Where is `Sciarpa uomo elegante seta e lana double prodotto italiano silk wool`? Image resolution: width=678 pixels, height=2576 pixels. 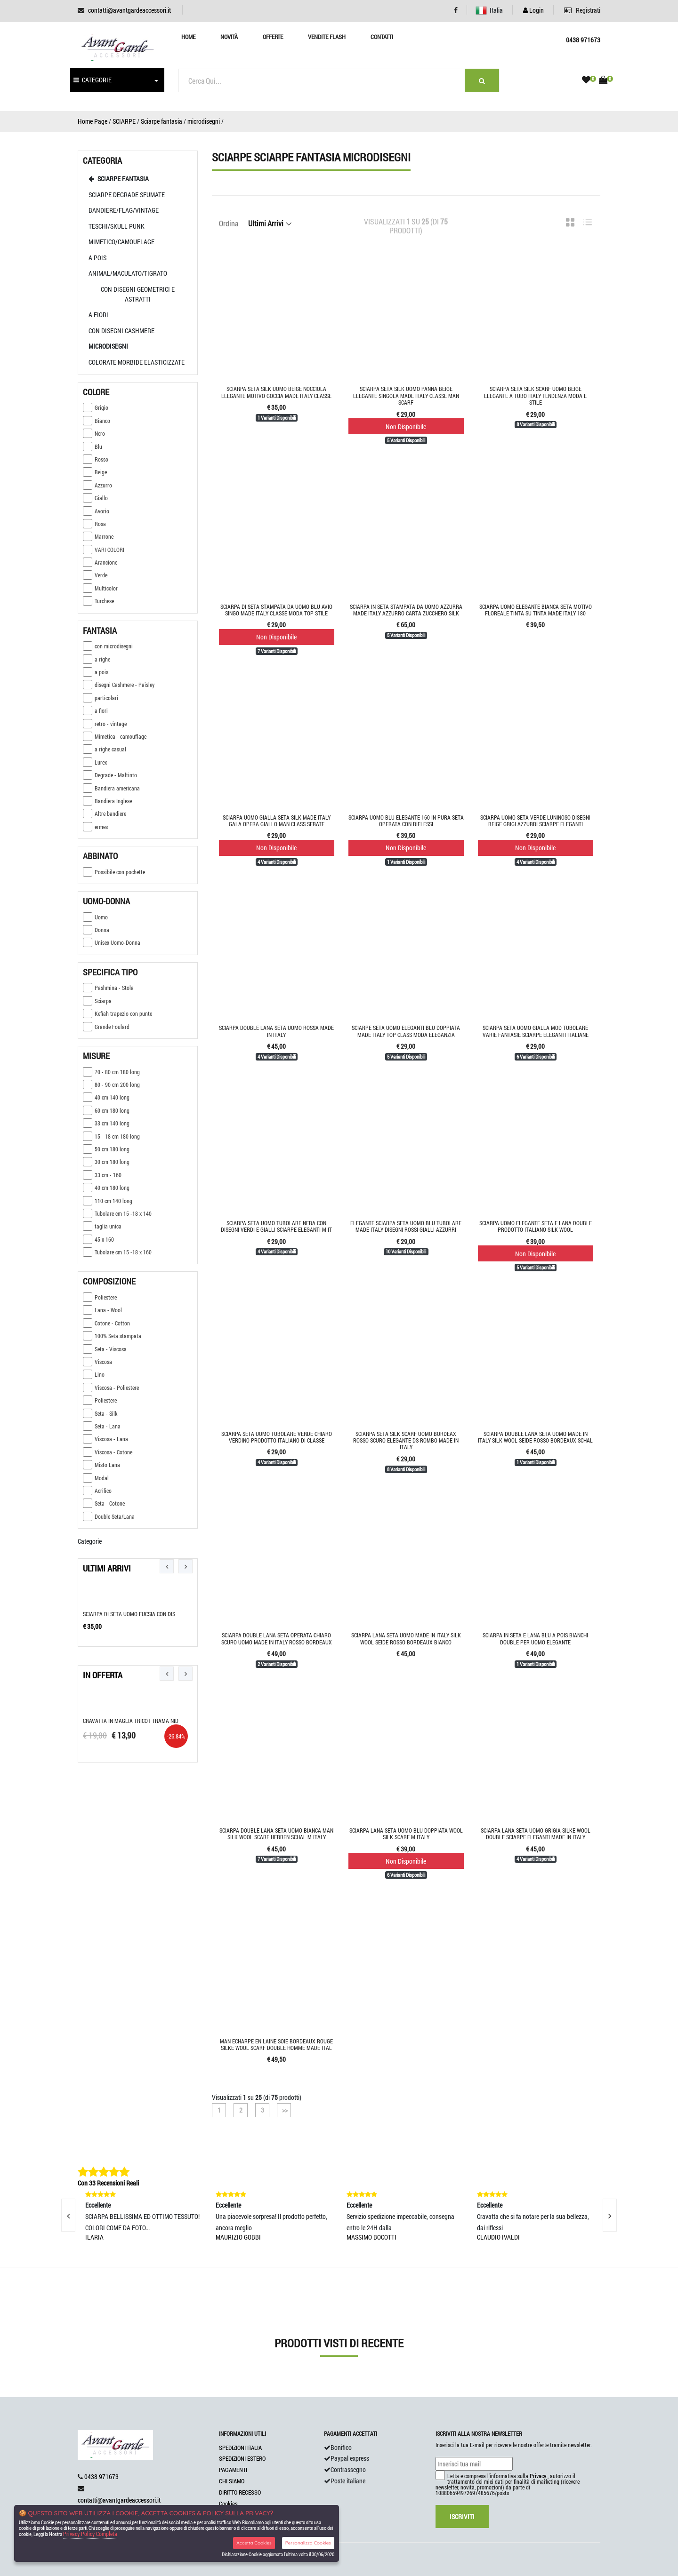
Sciarpa uomo elegante seta e lana double prodotto italiano silk wool is located at coordinates (535, 1226).